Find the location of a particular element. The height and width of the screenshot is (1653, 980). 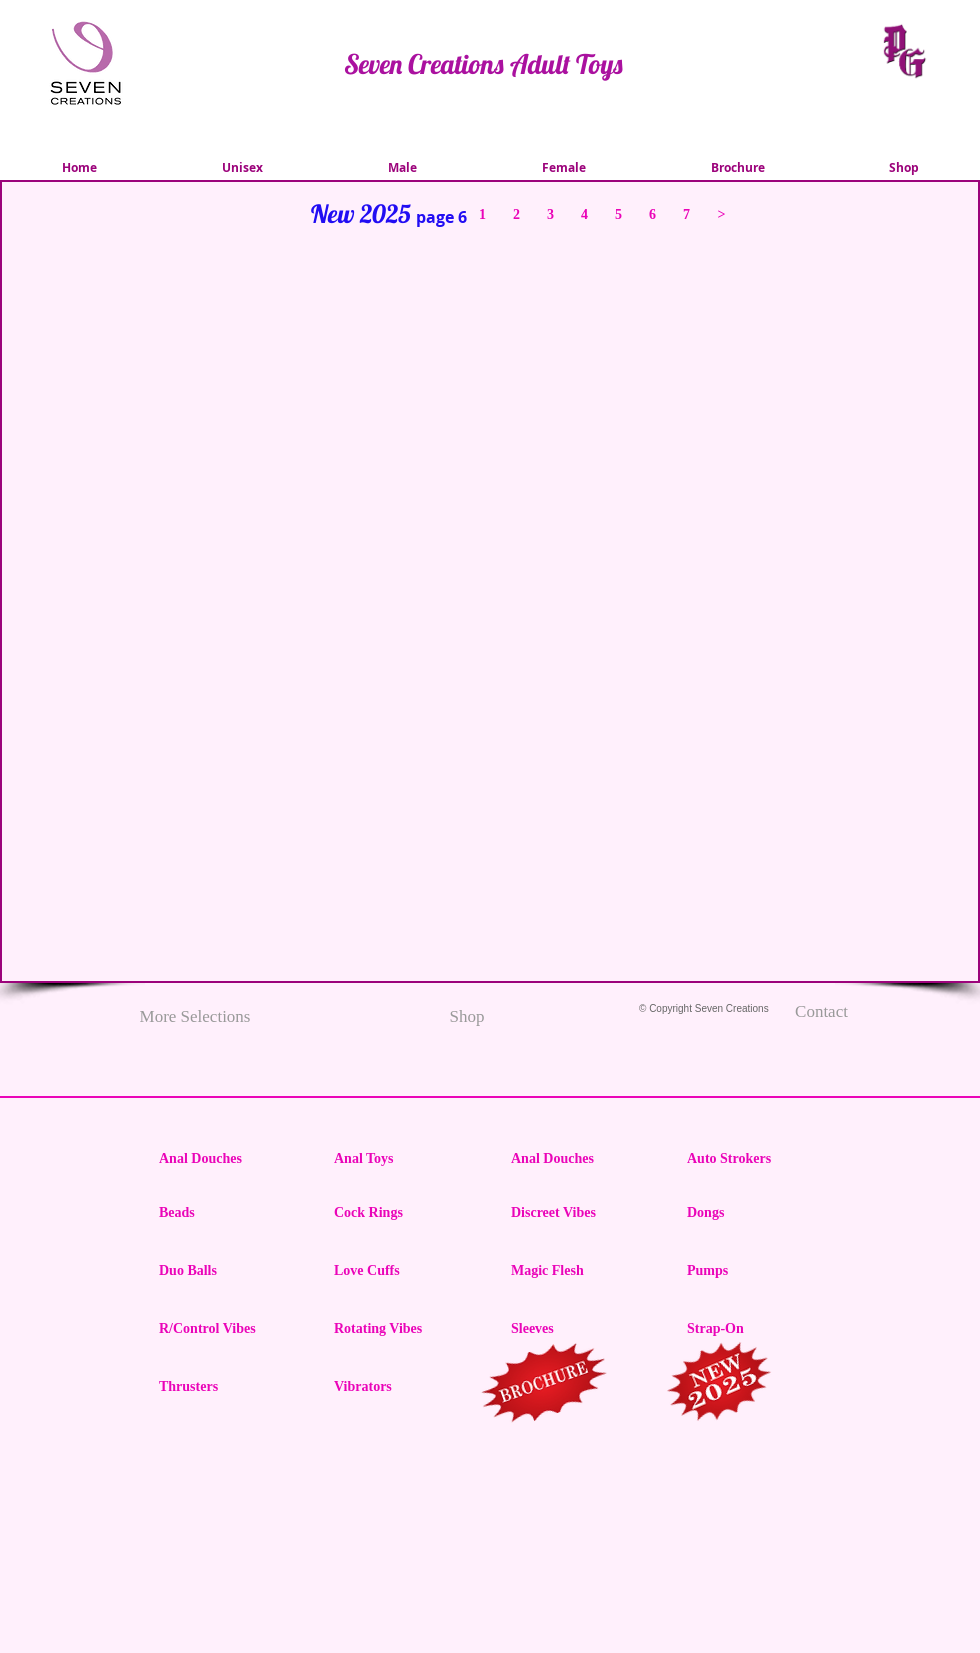

[2] is located at coordinates (516, 214).